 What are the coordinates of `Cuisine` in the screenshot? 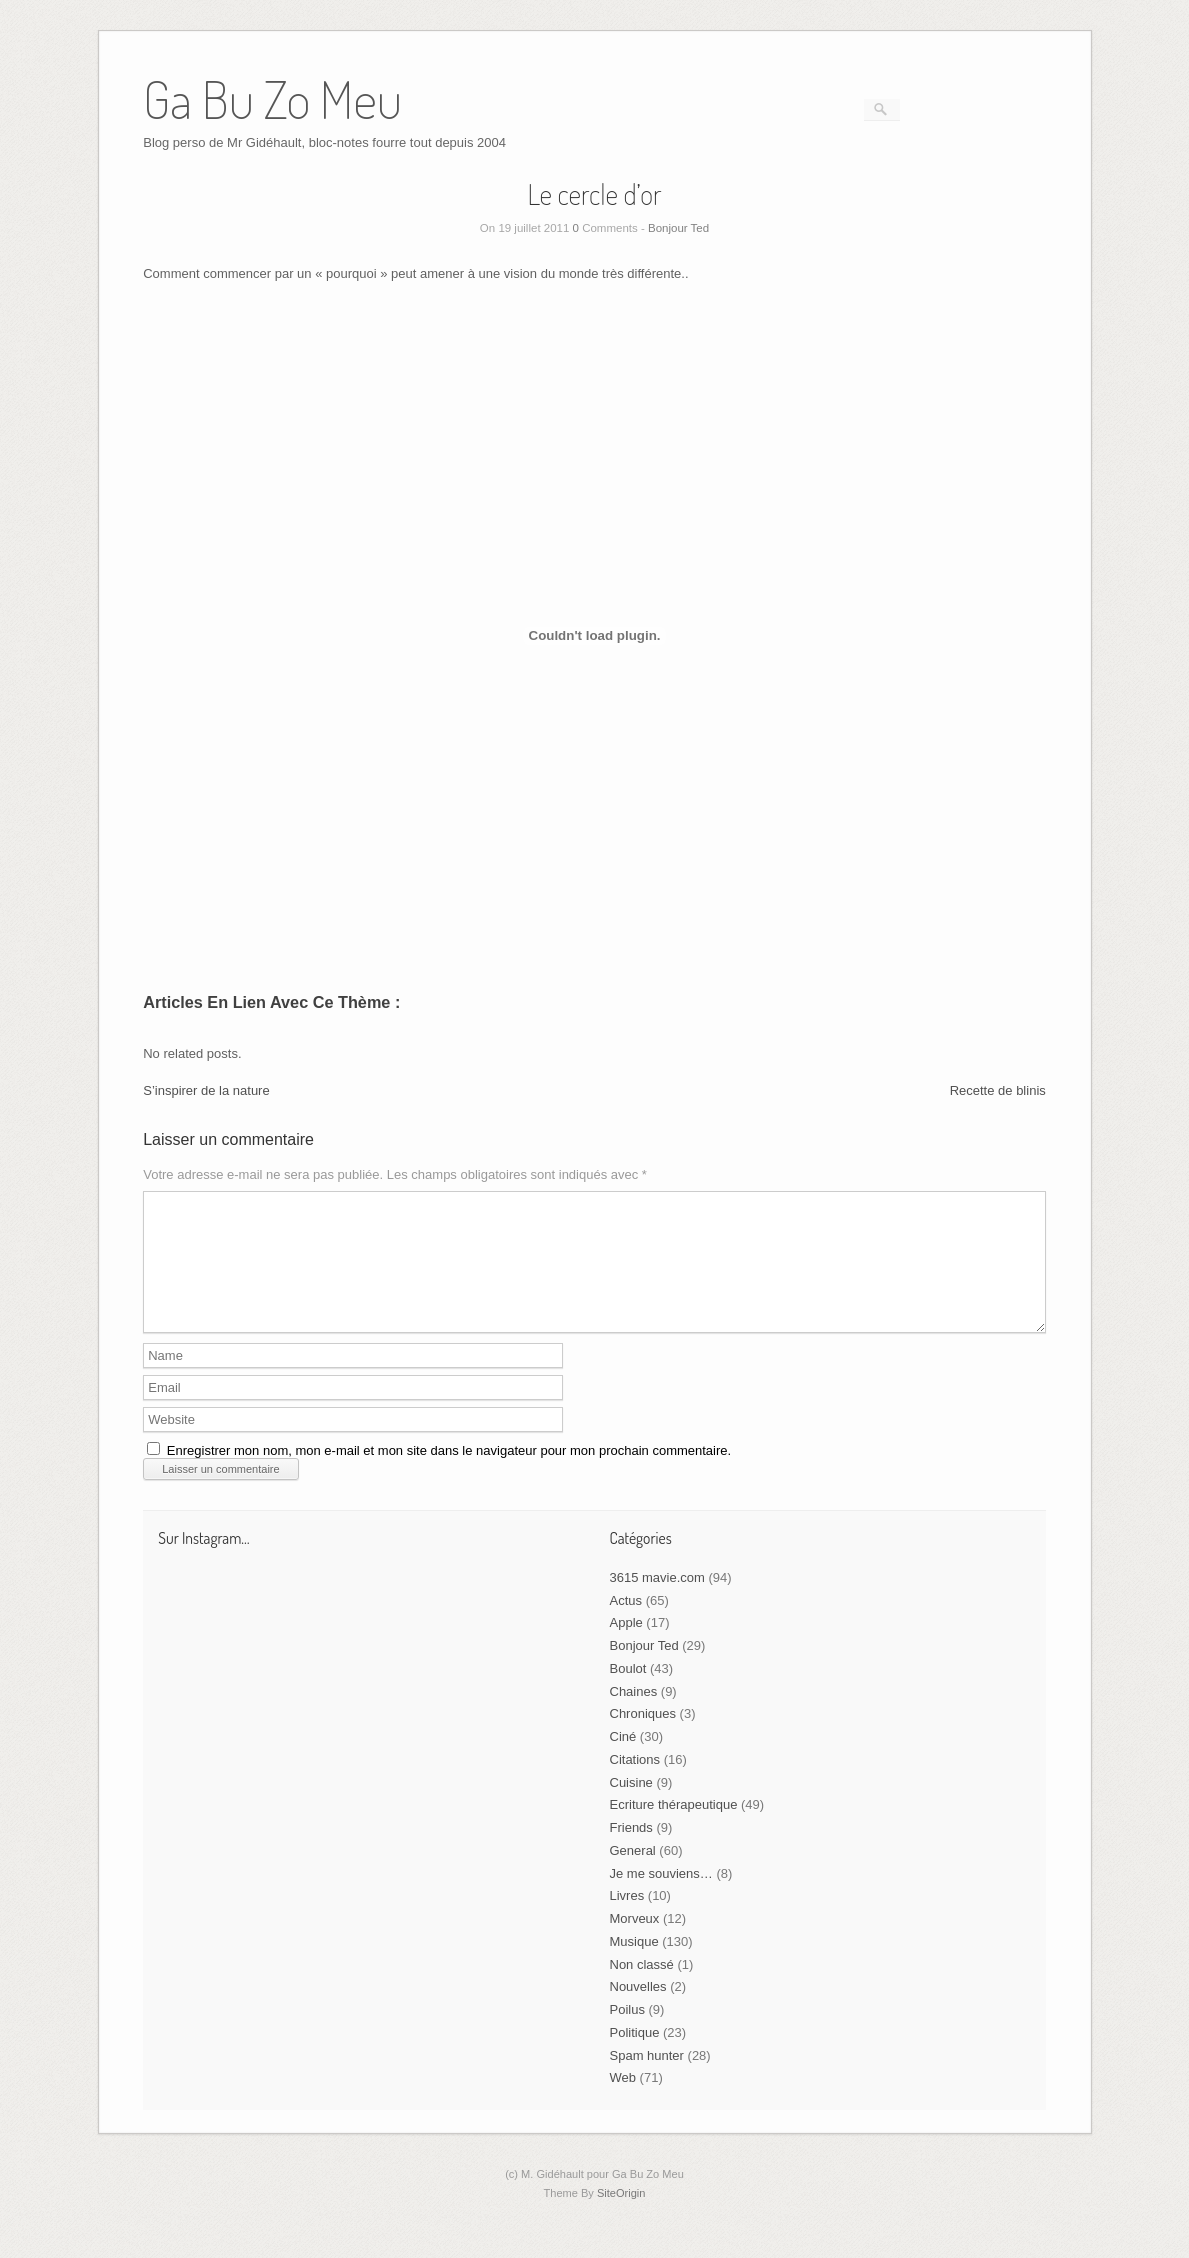 It's located at (631, 1806).